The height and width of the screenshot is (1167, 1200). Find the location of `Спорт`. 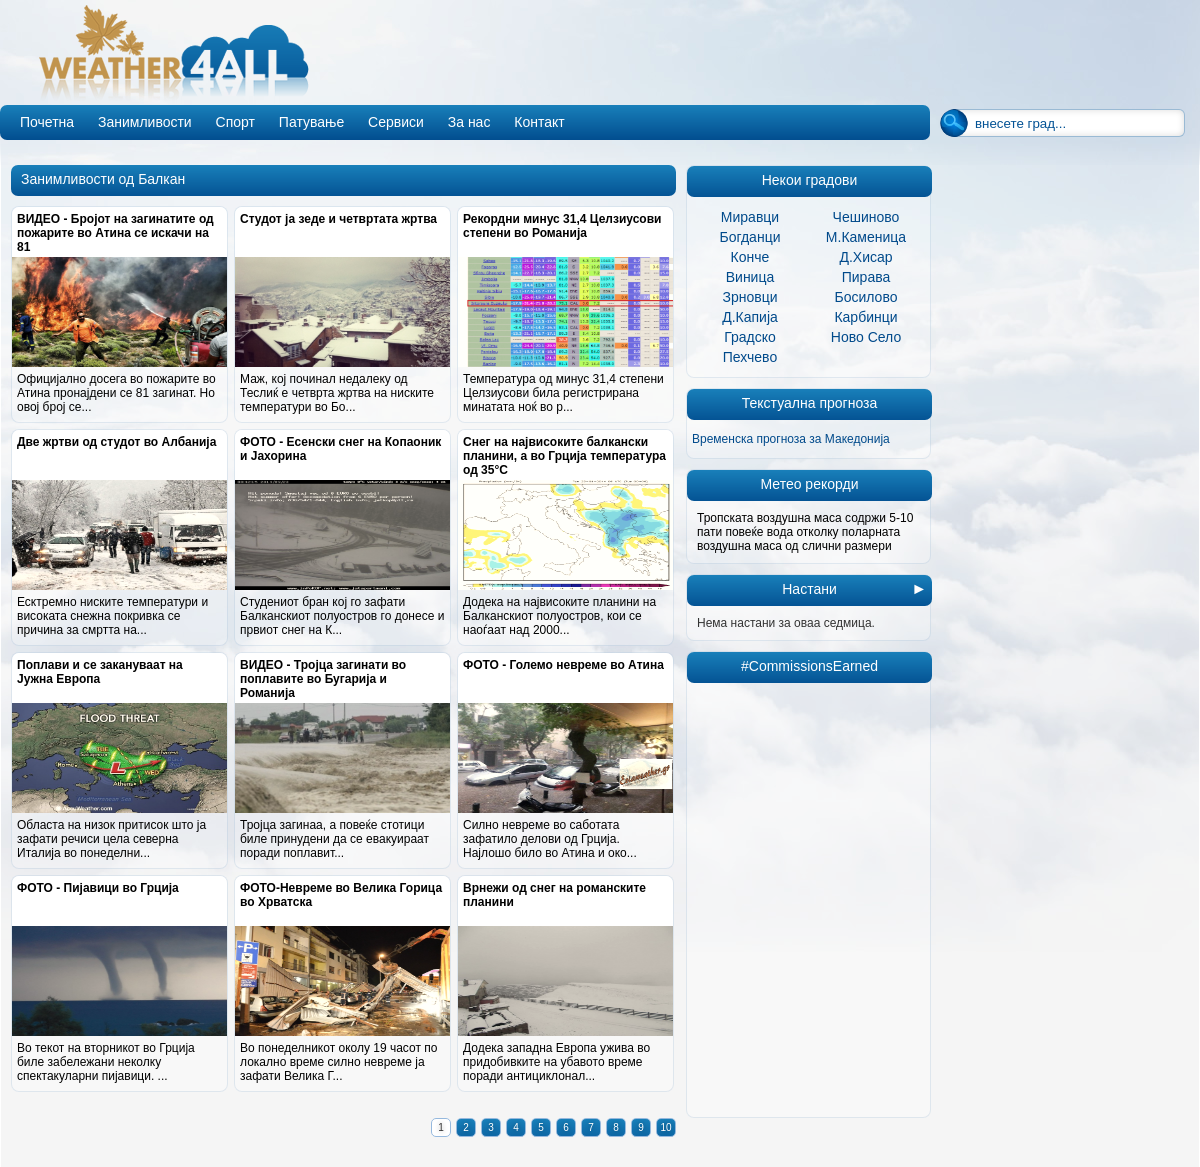

Спорт is located at coordinates (235, 122).